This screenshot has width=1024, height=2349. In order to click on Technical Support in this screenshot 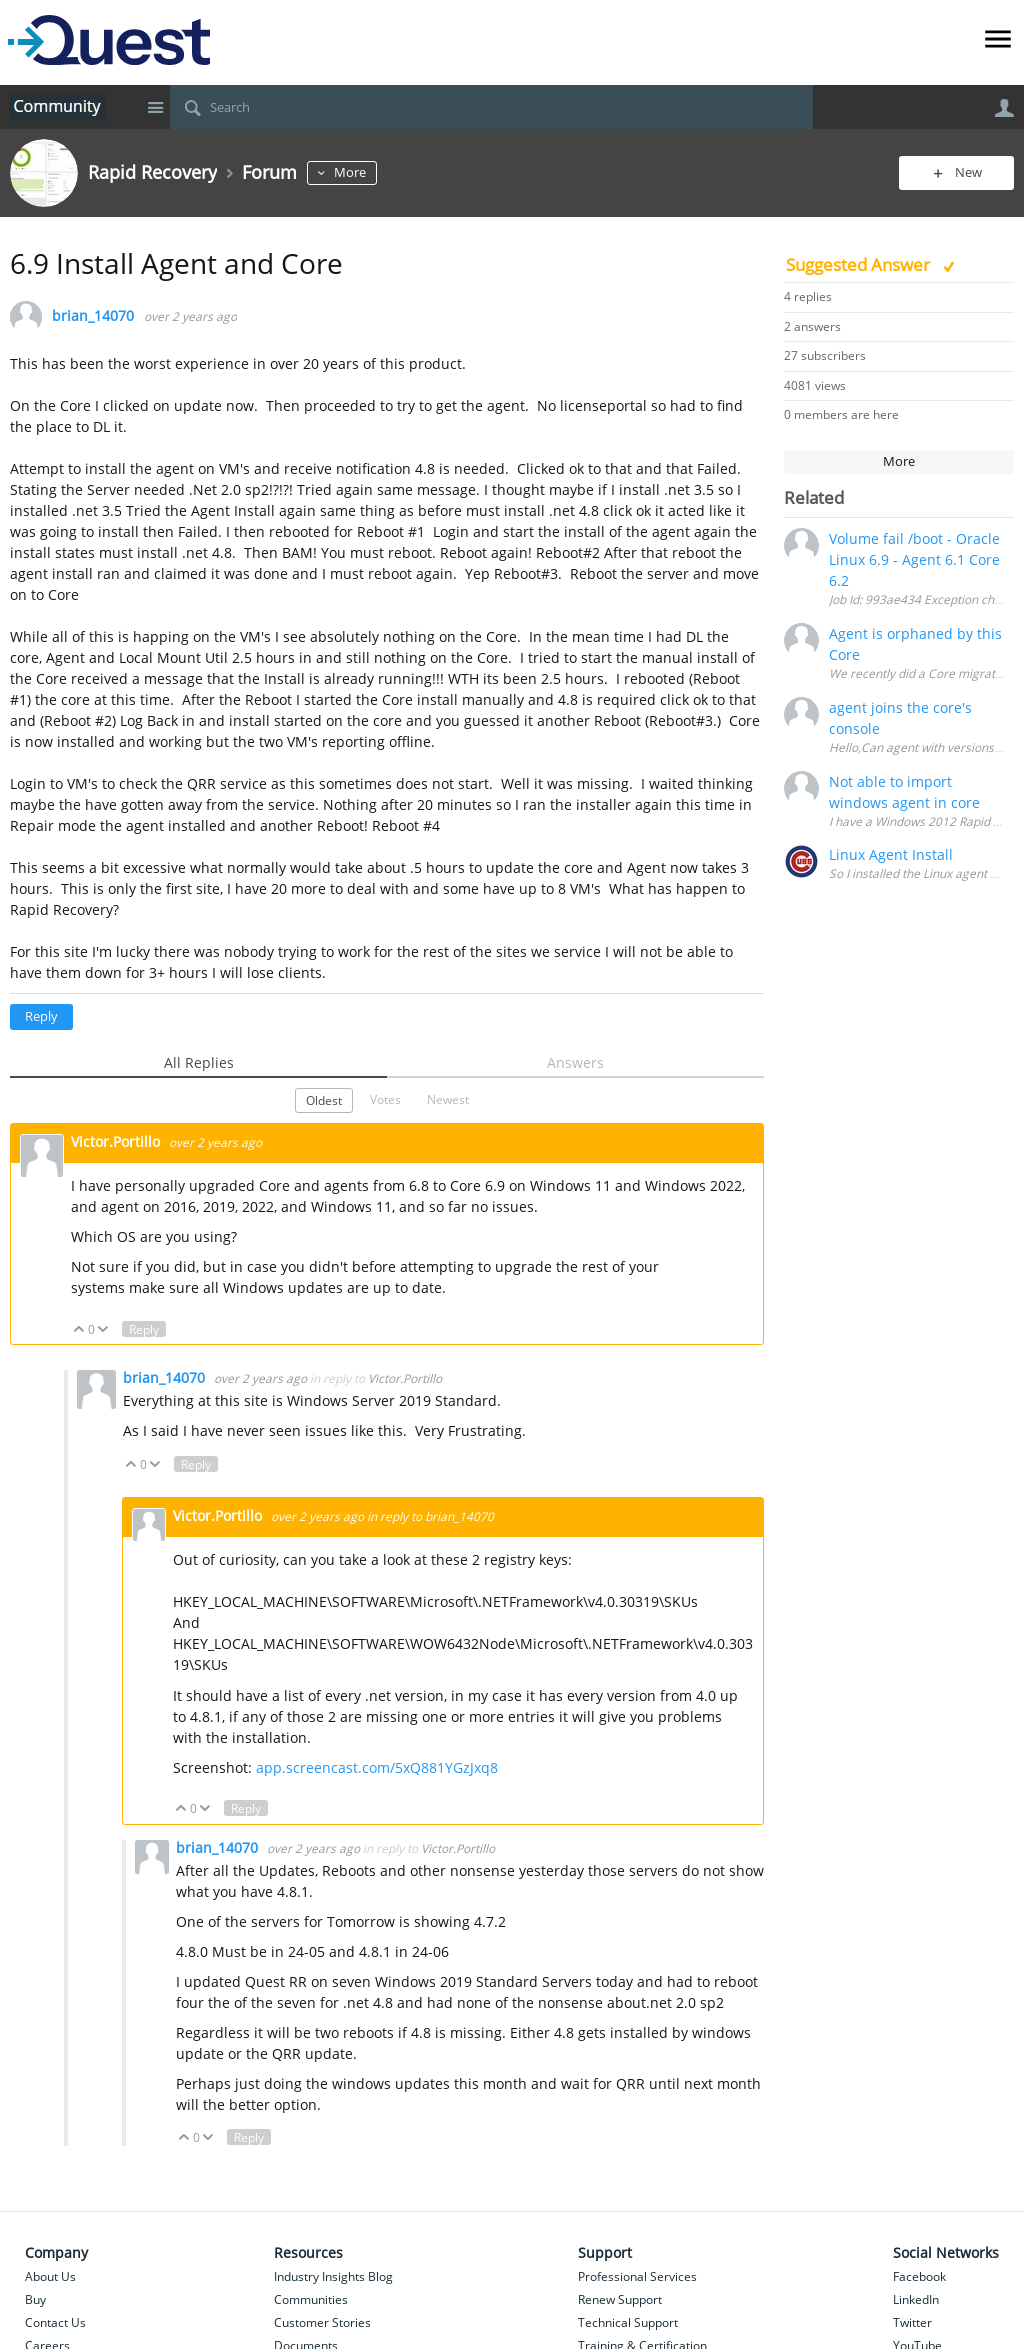, I will do `click(628, 2322)`.